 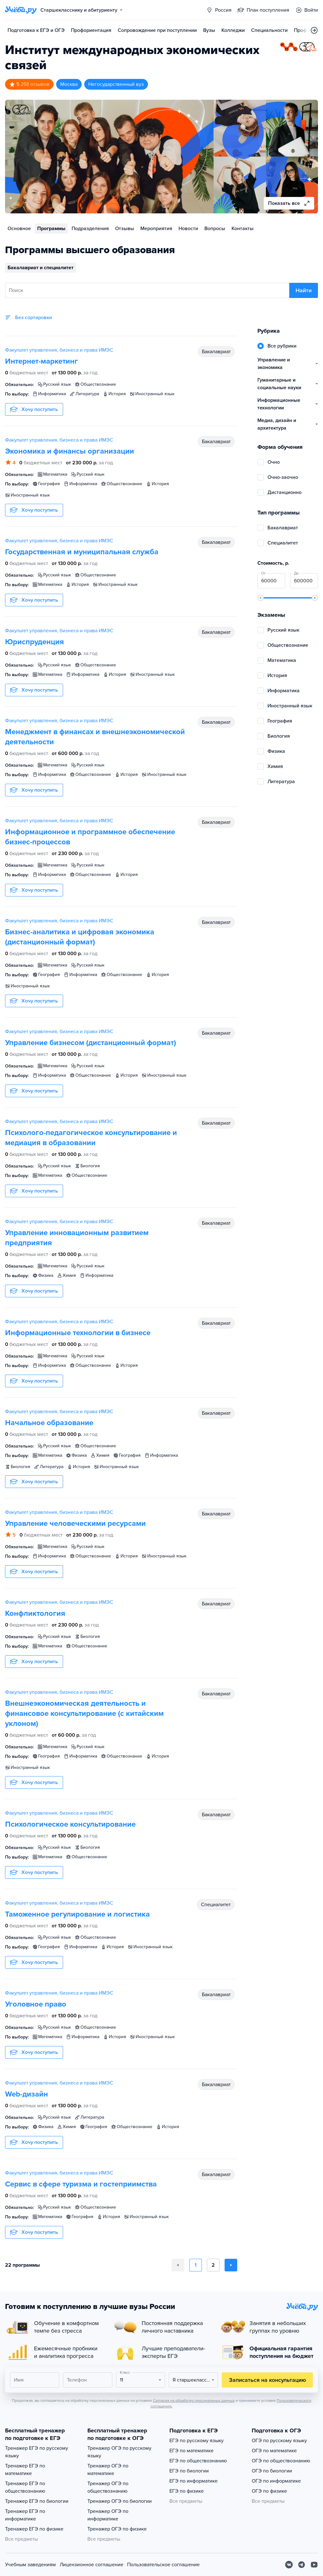 I want to click on [Главная страница], so click(x=21, y=10).